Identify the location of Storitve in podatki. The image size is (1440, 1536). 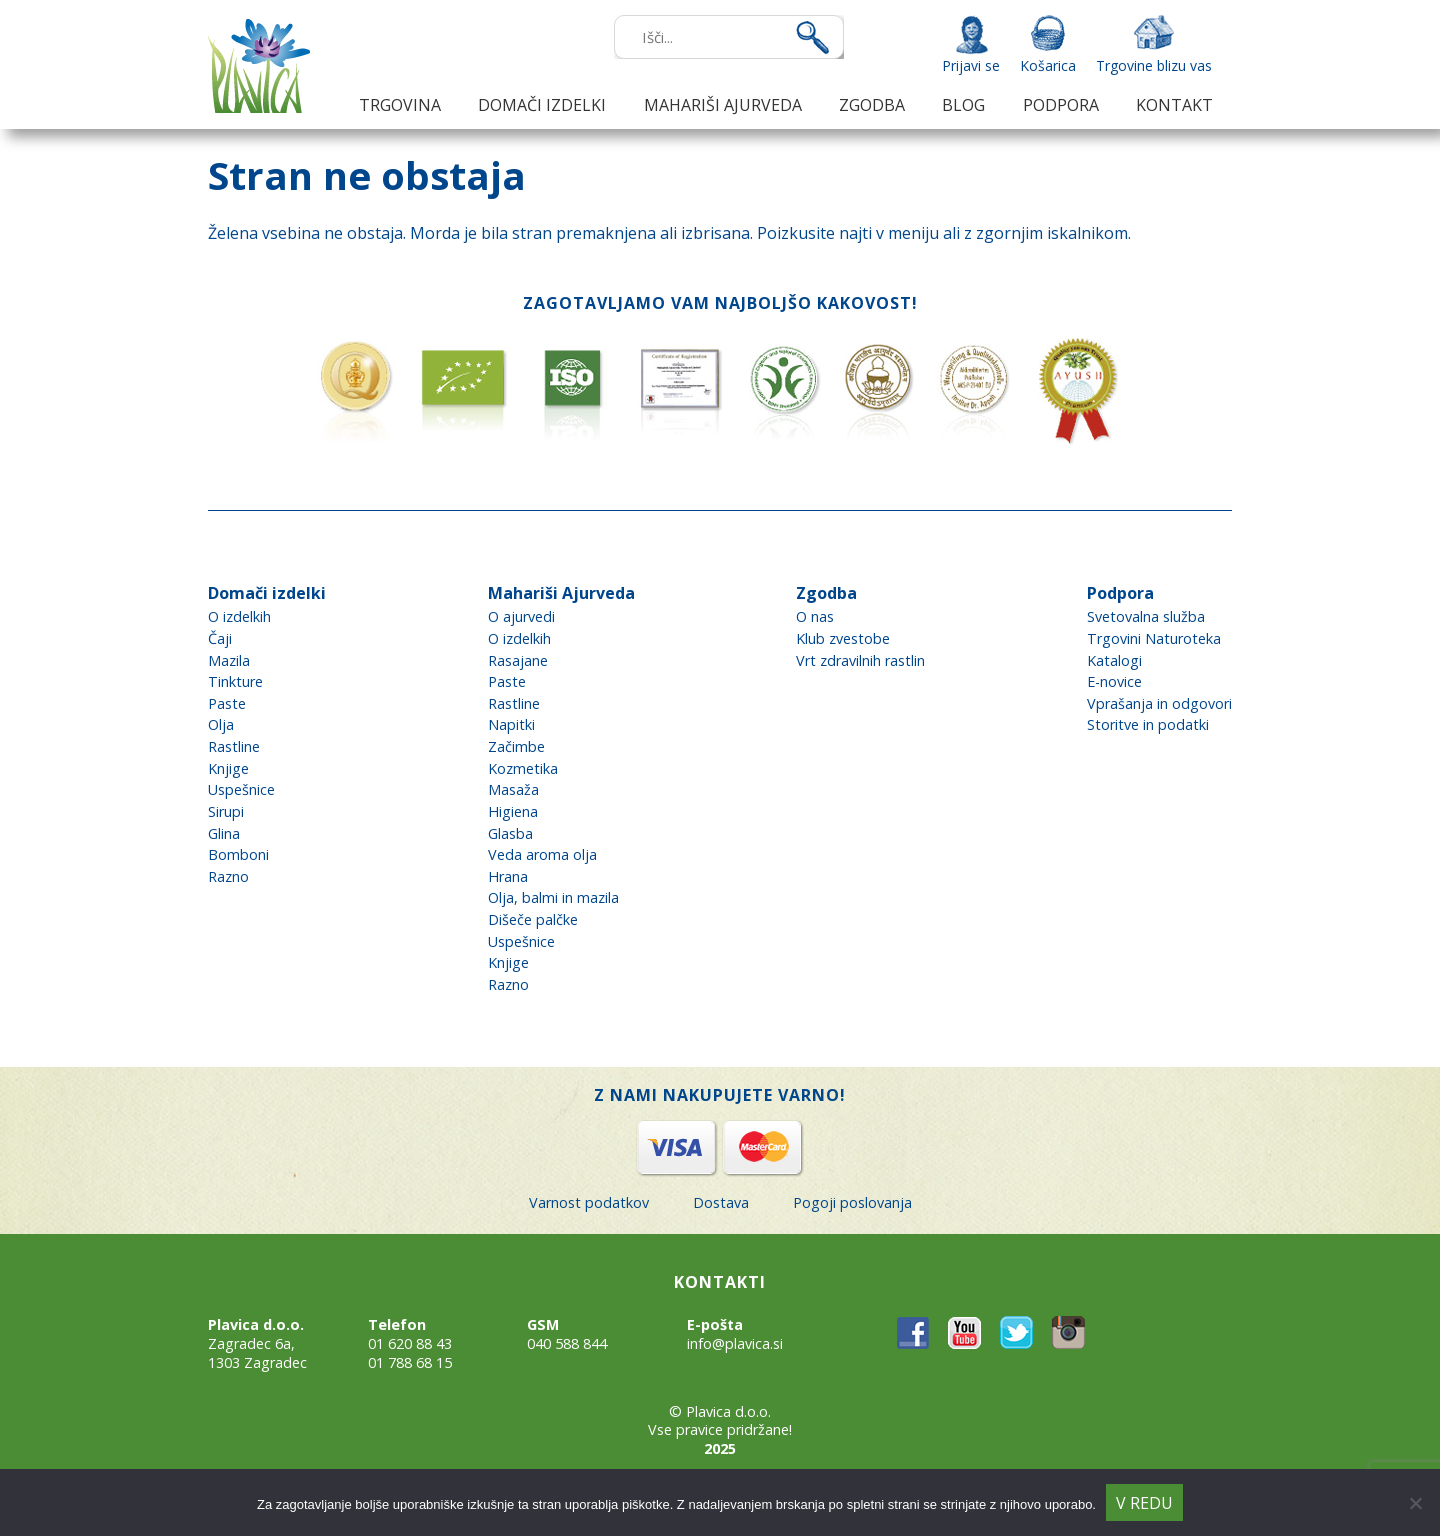
(1148, 724).